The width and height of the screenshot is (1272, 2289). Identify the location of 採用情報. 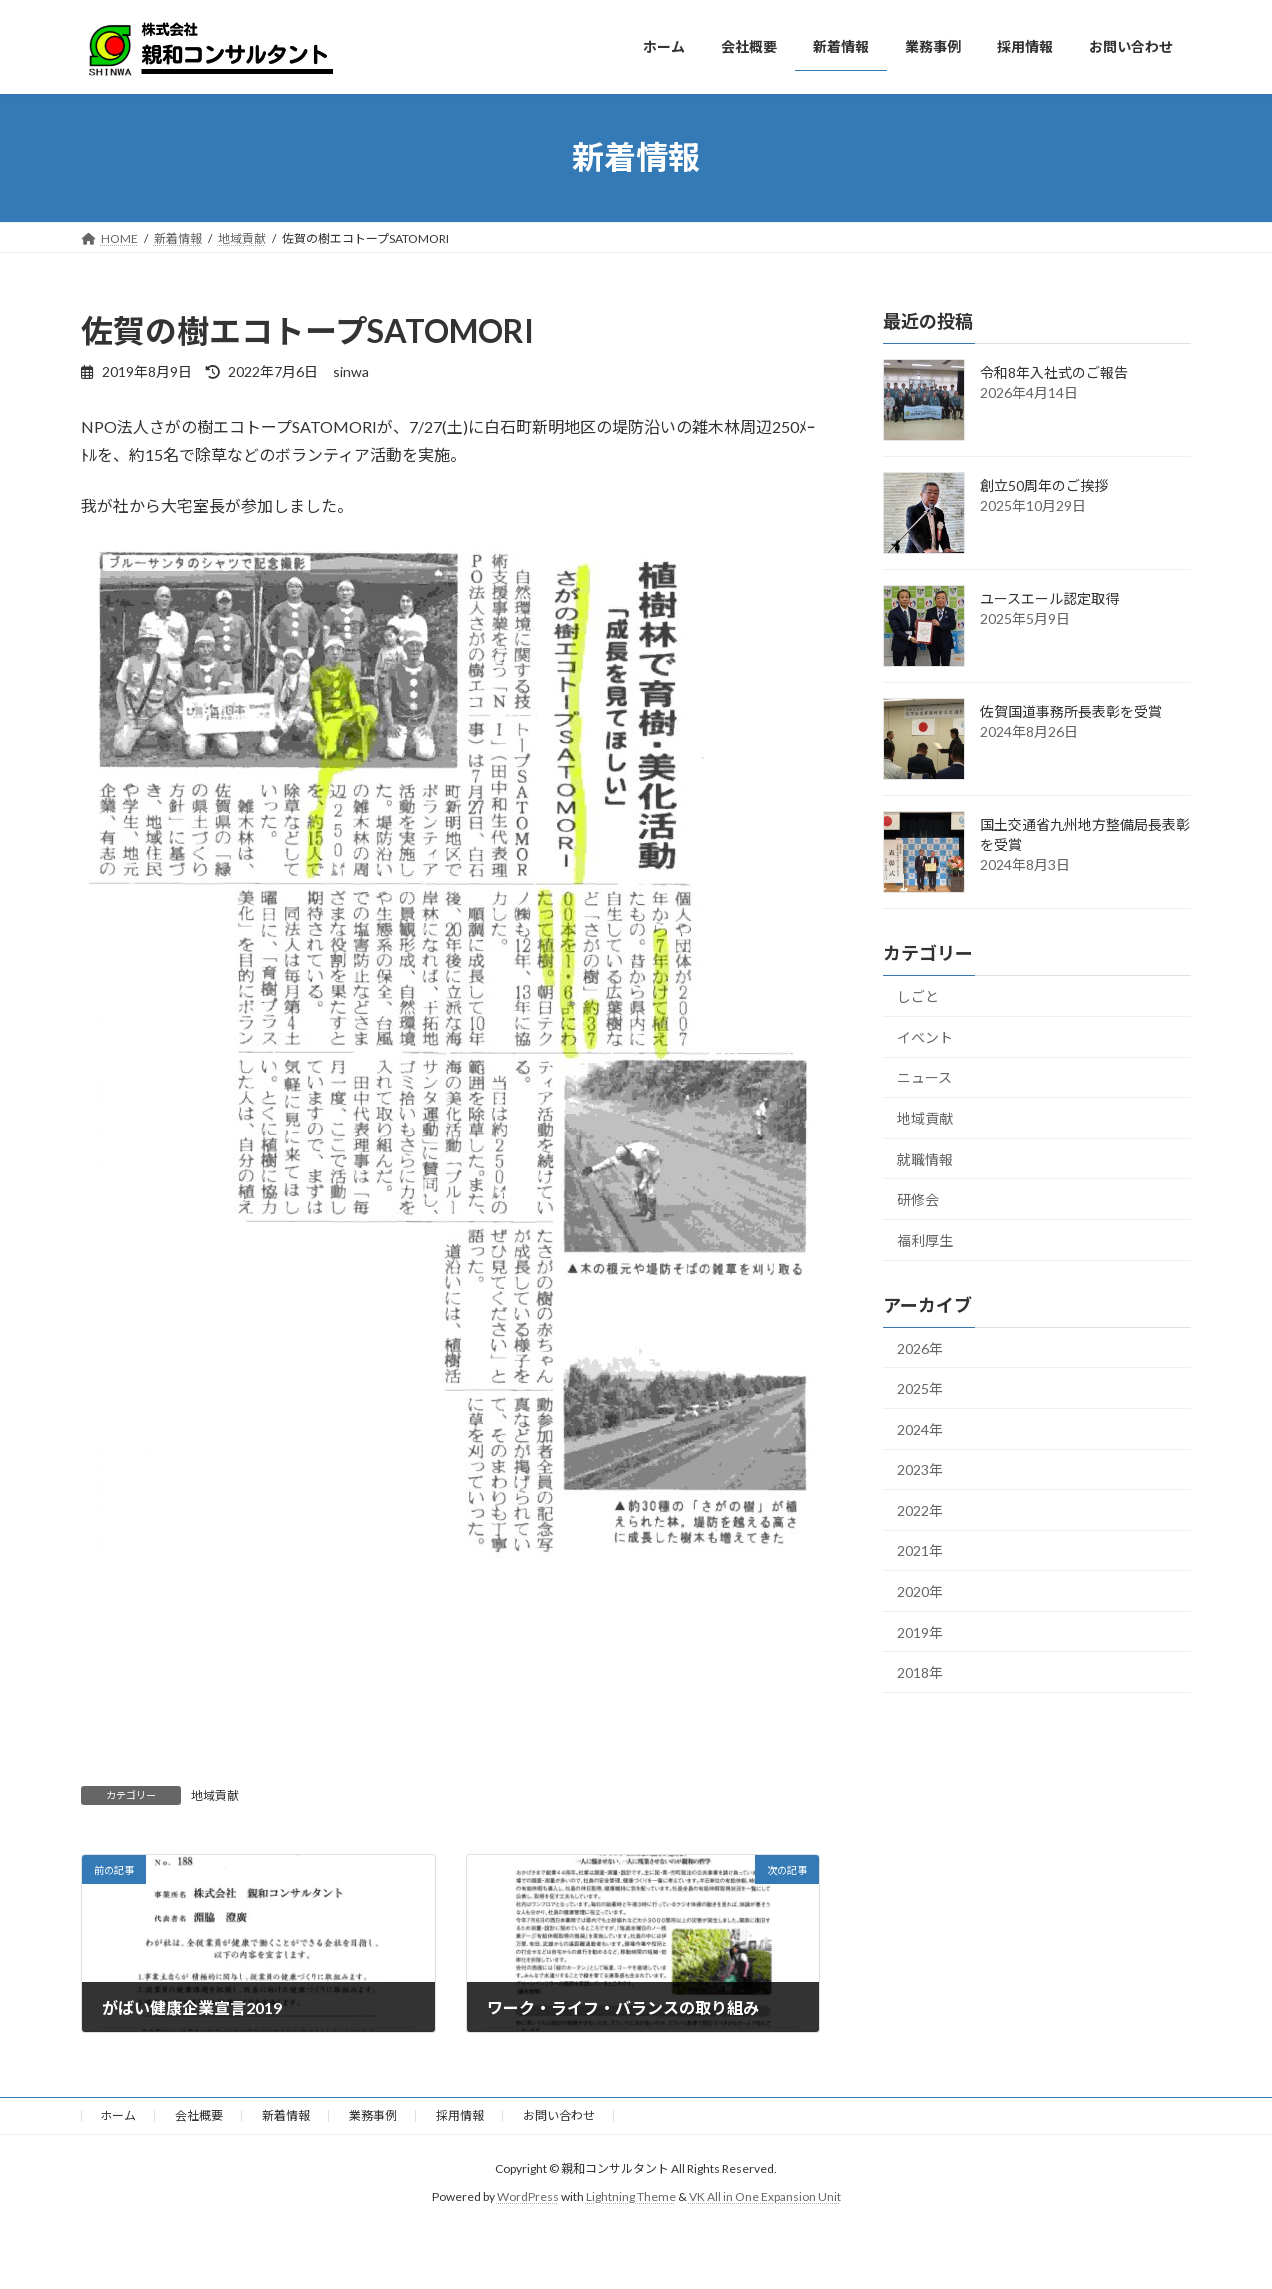
(460, 2115).